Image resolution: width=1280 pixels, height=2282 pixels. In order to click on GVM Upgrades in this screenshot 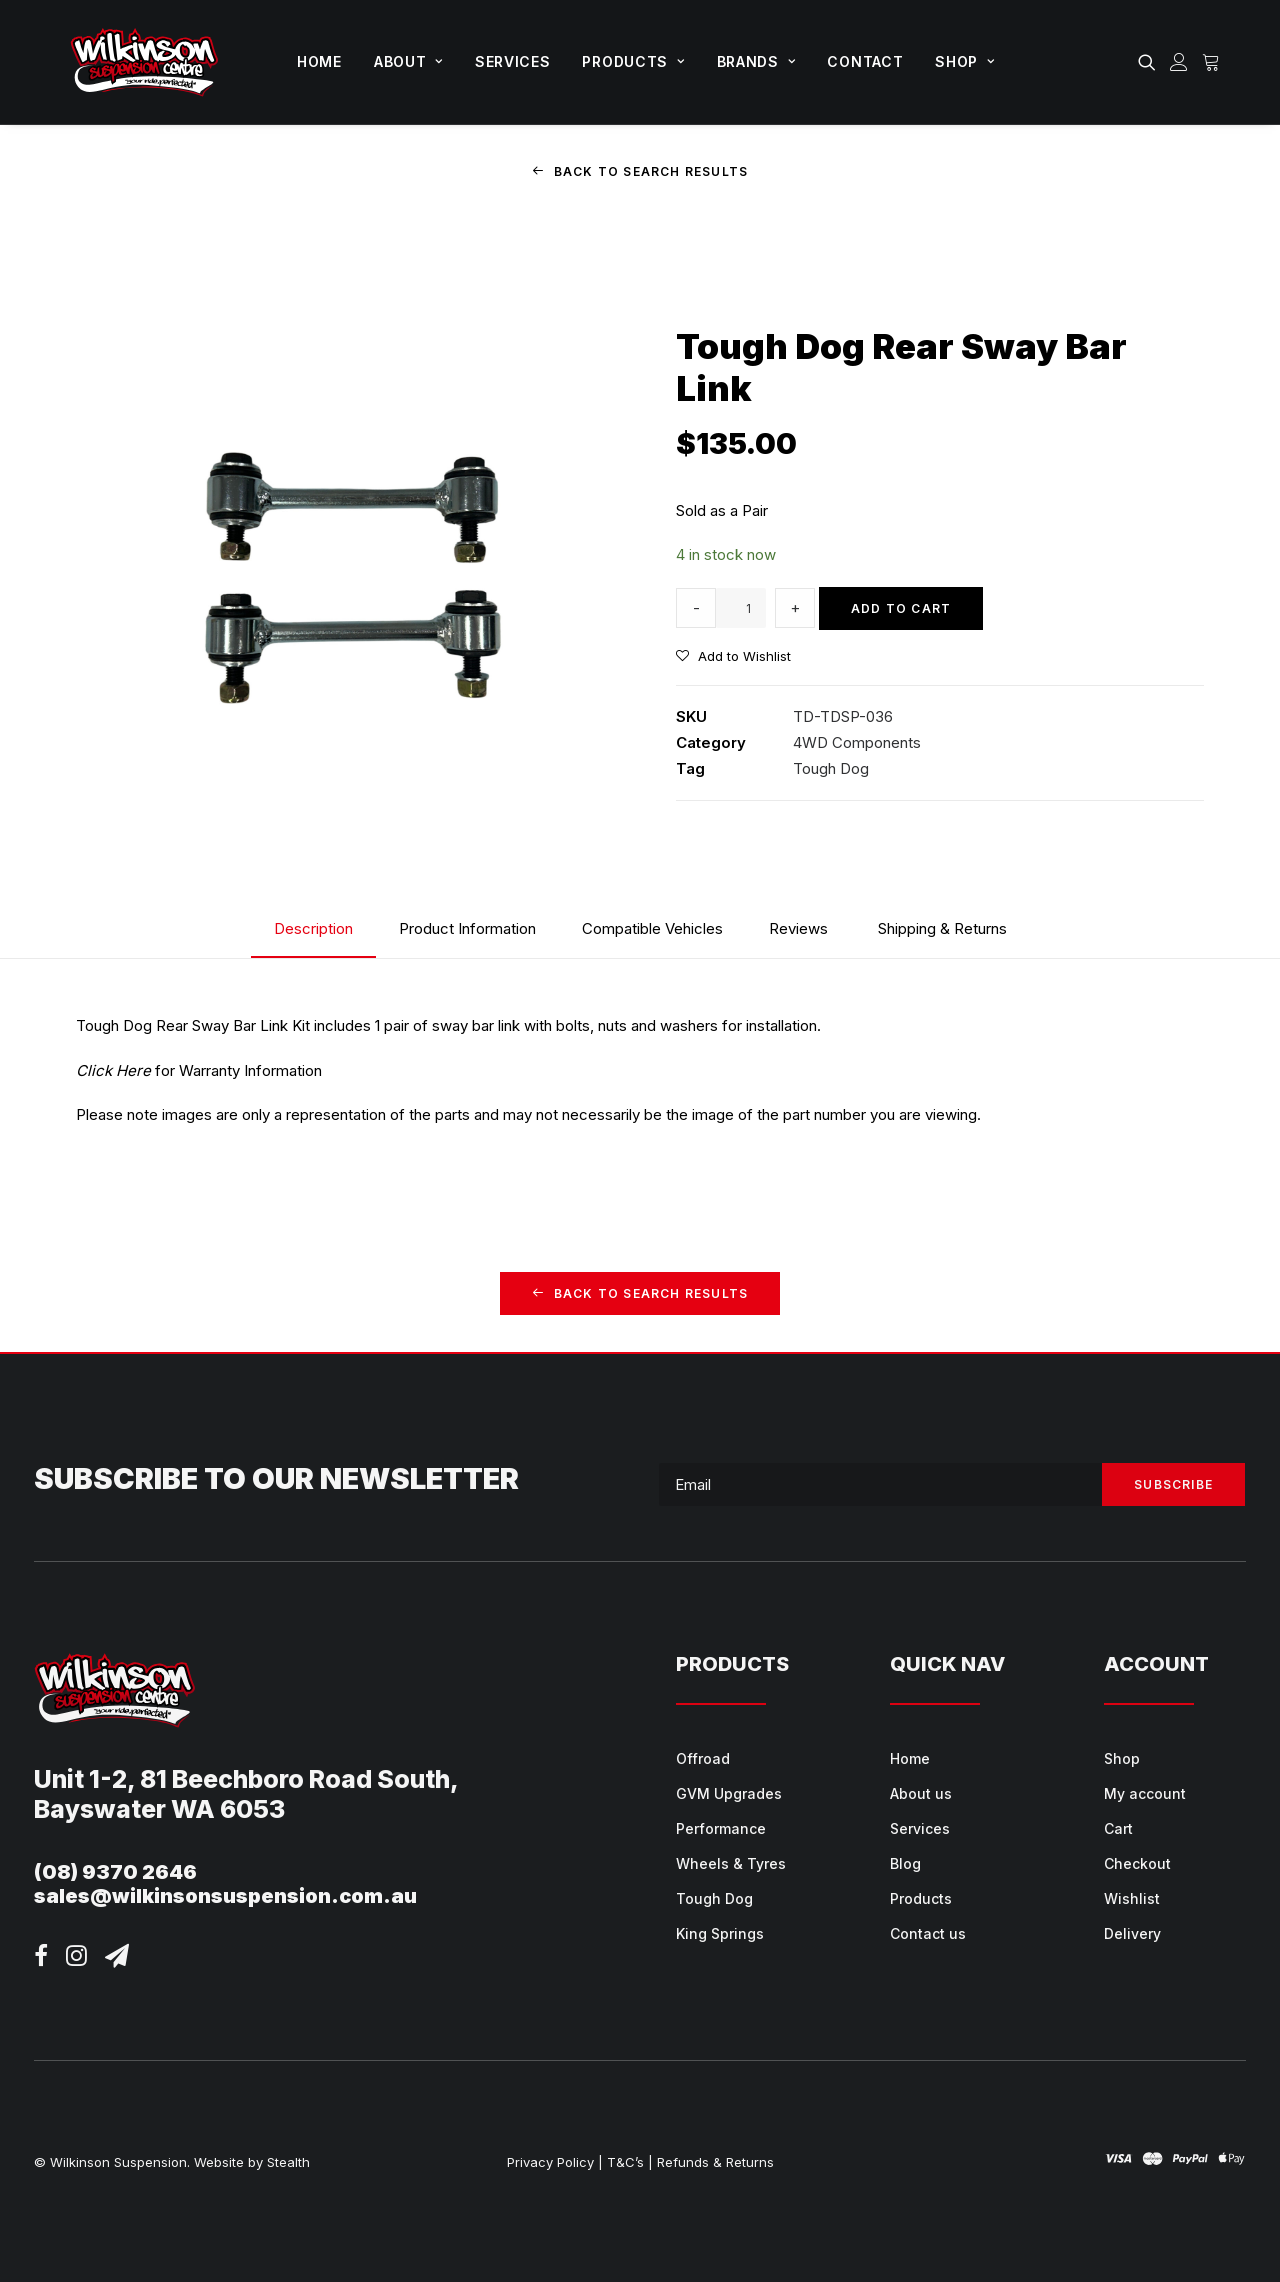, I will do `click(729, 1793)`.